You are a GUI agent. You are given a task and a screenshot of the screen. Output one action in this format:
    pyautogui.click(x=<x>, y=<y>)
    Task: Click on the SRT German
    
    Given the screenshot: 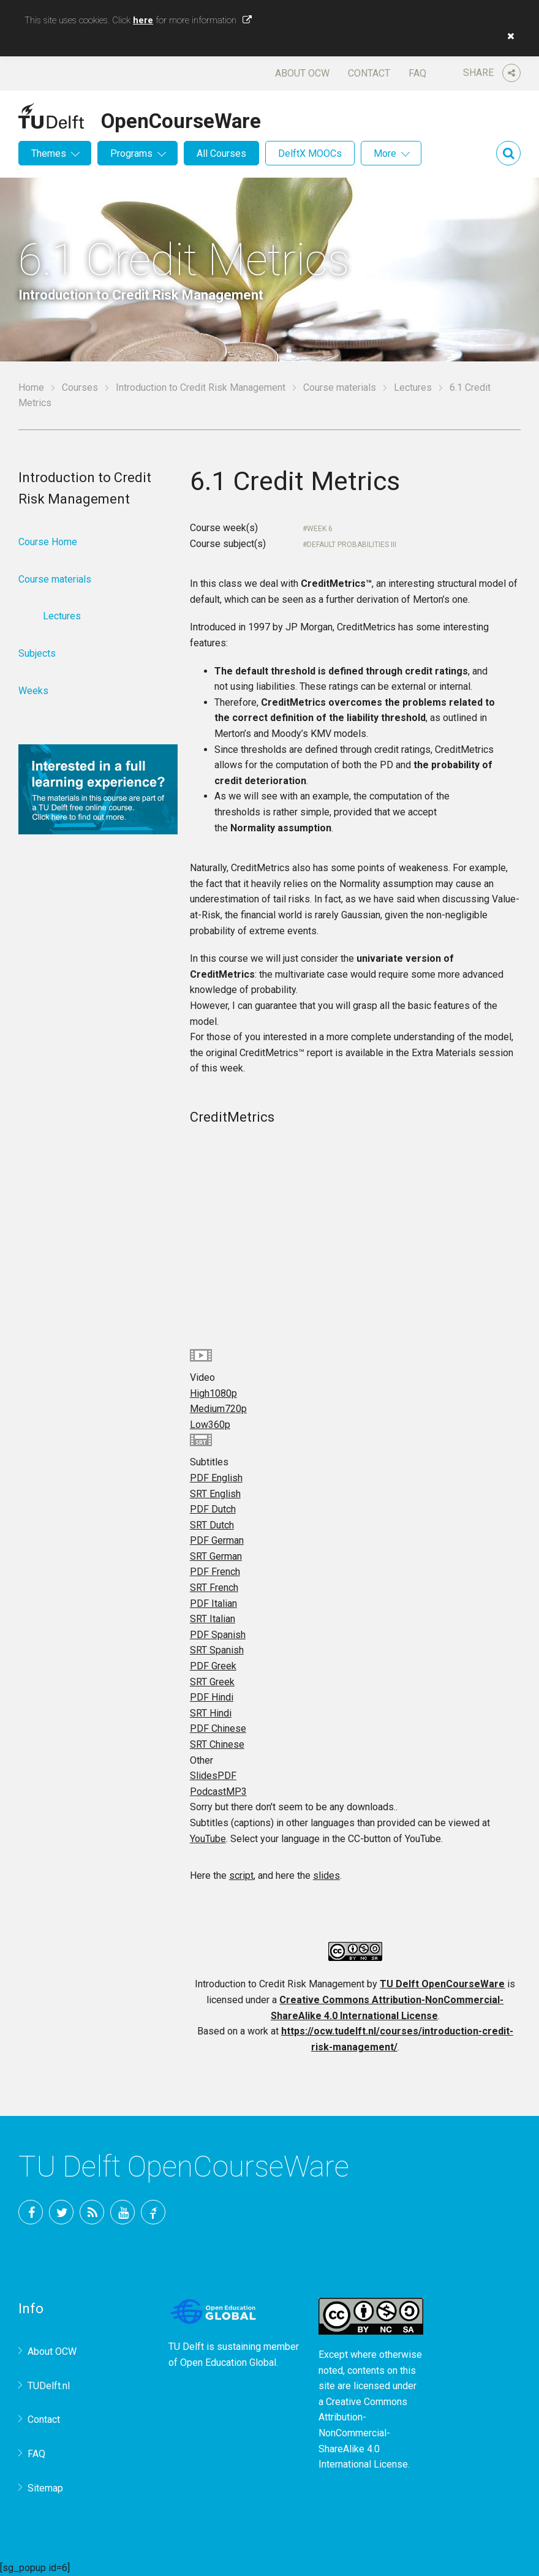 What is the action you would take?
    pyautogui.click(x=216, y=1556)
    